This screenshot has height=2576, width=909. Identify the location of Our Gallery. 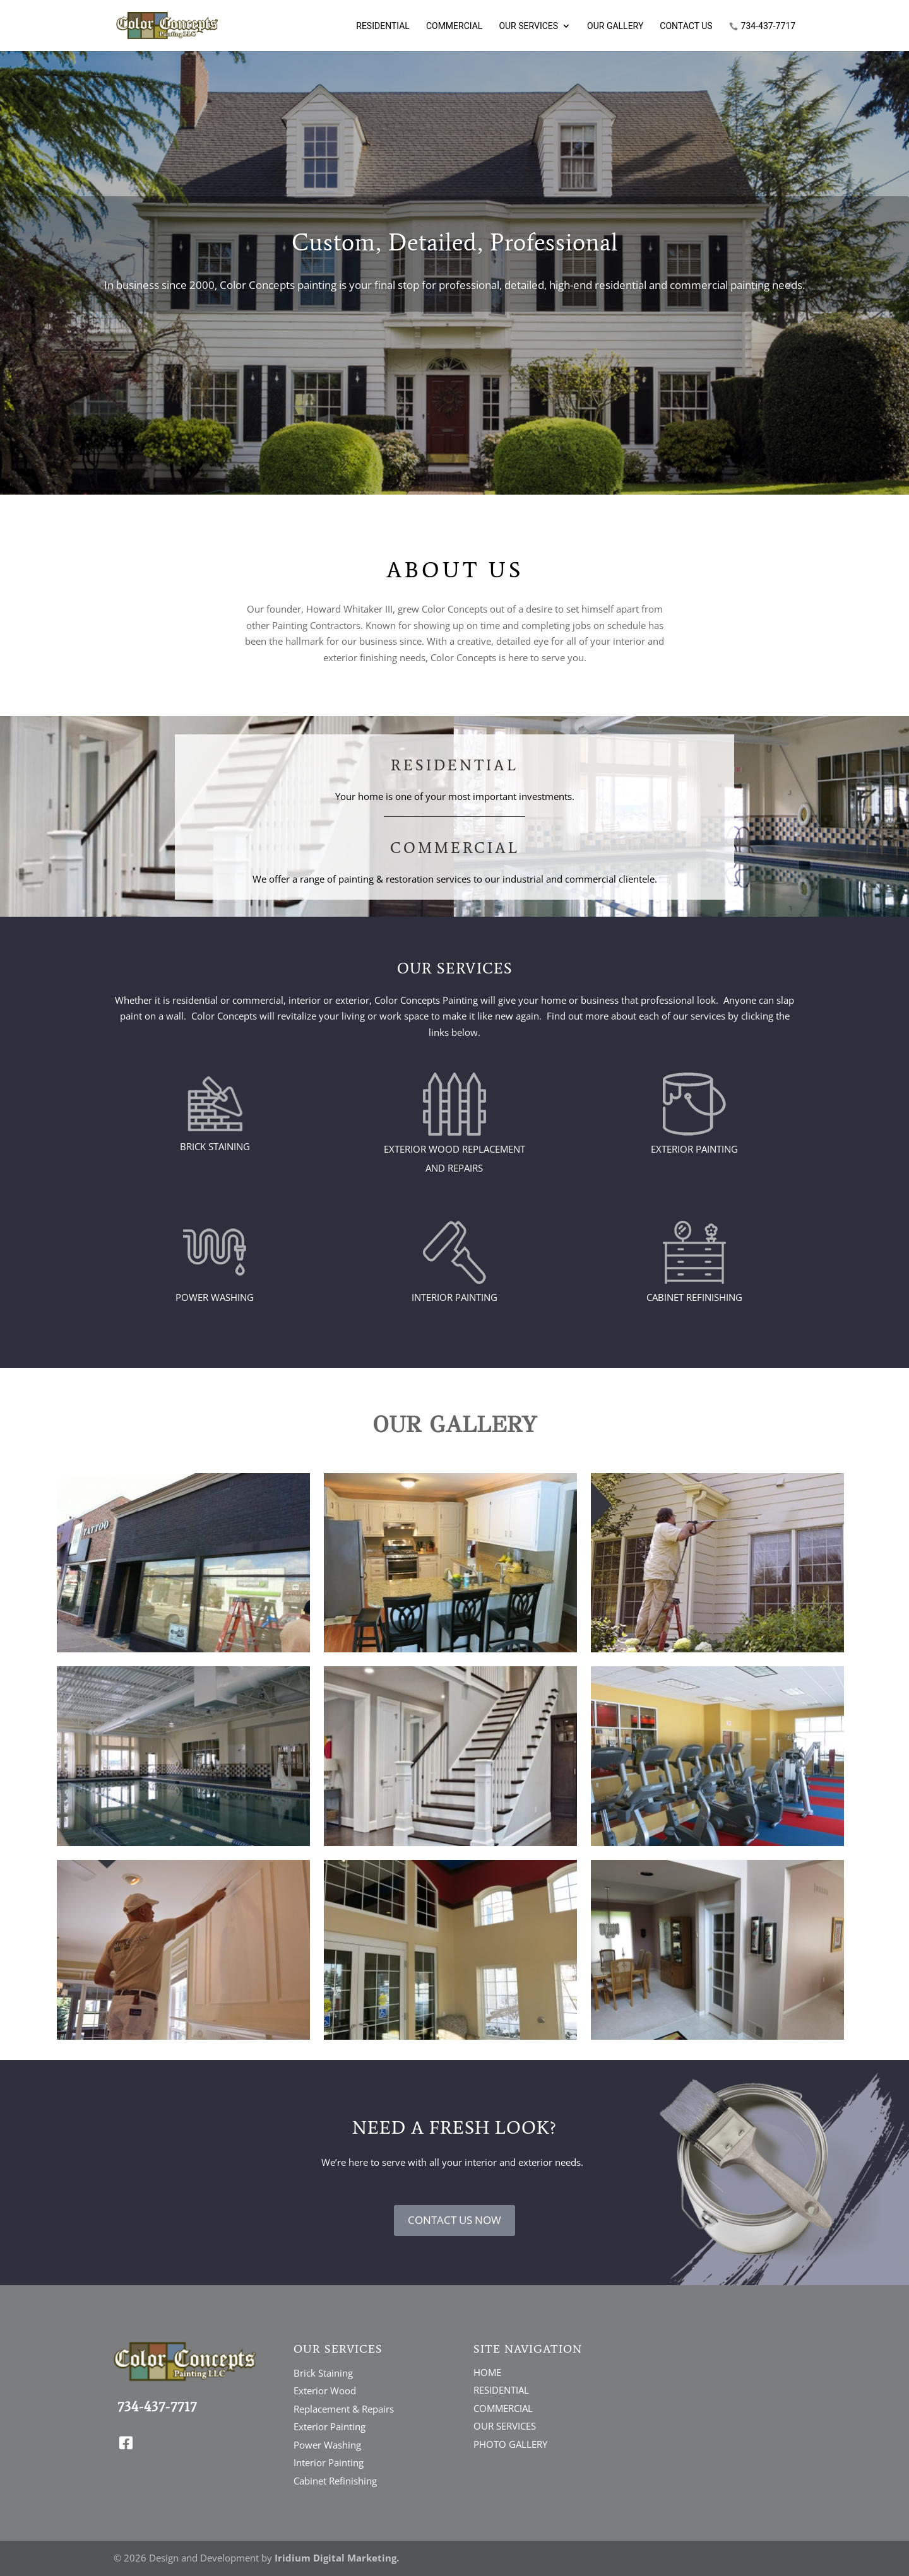
(615, 26).